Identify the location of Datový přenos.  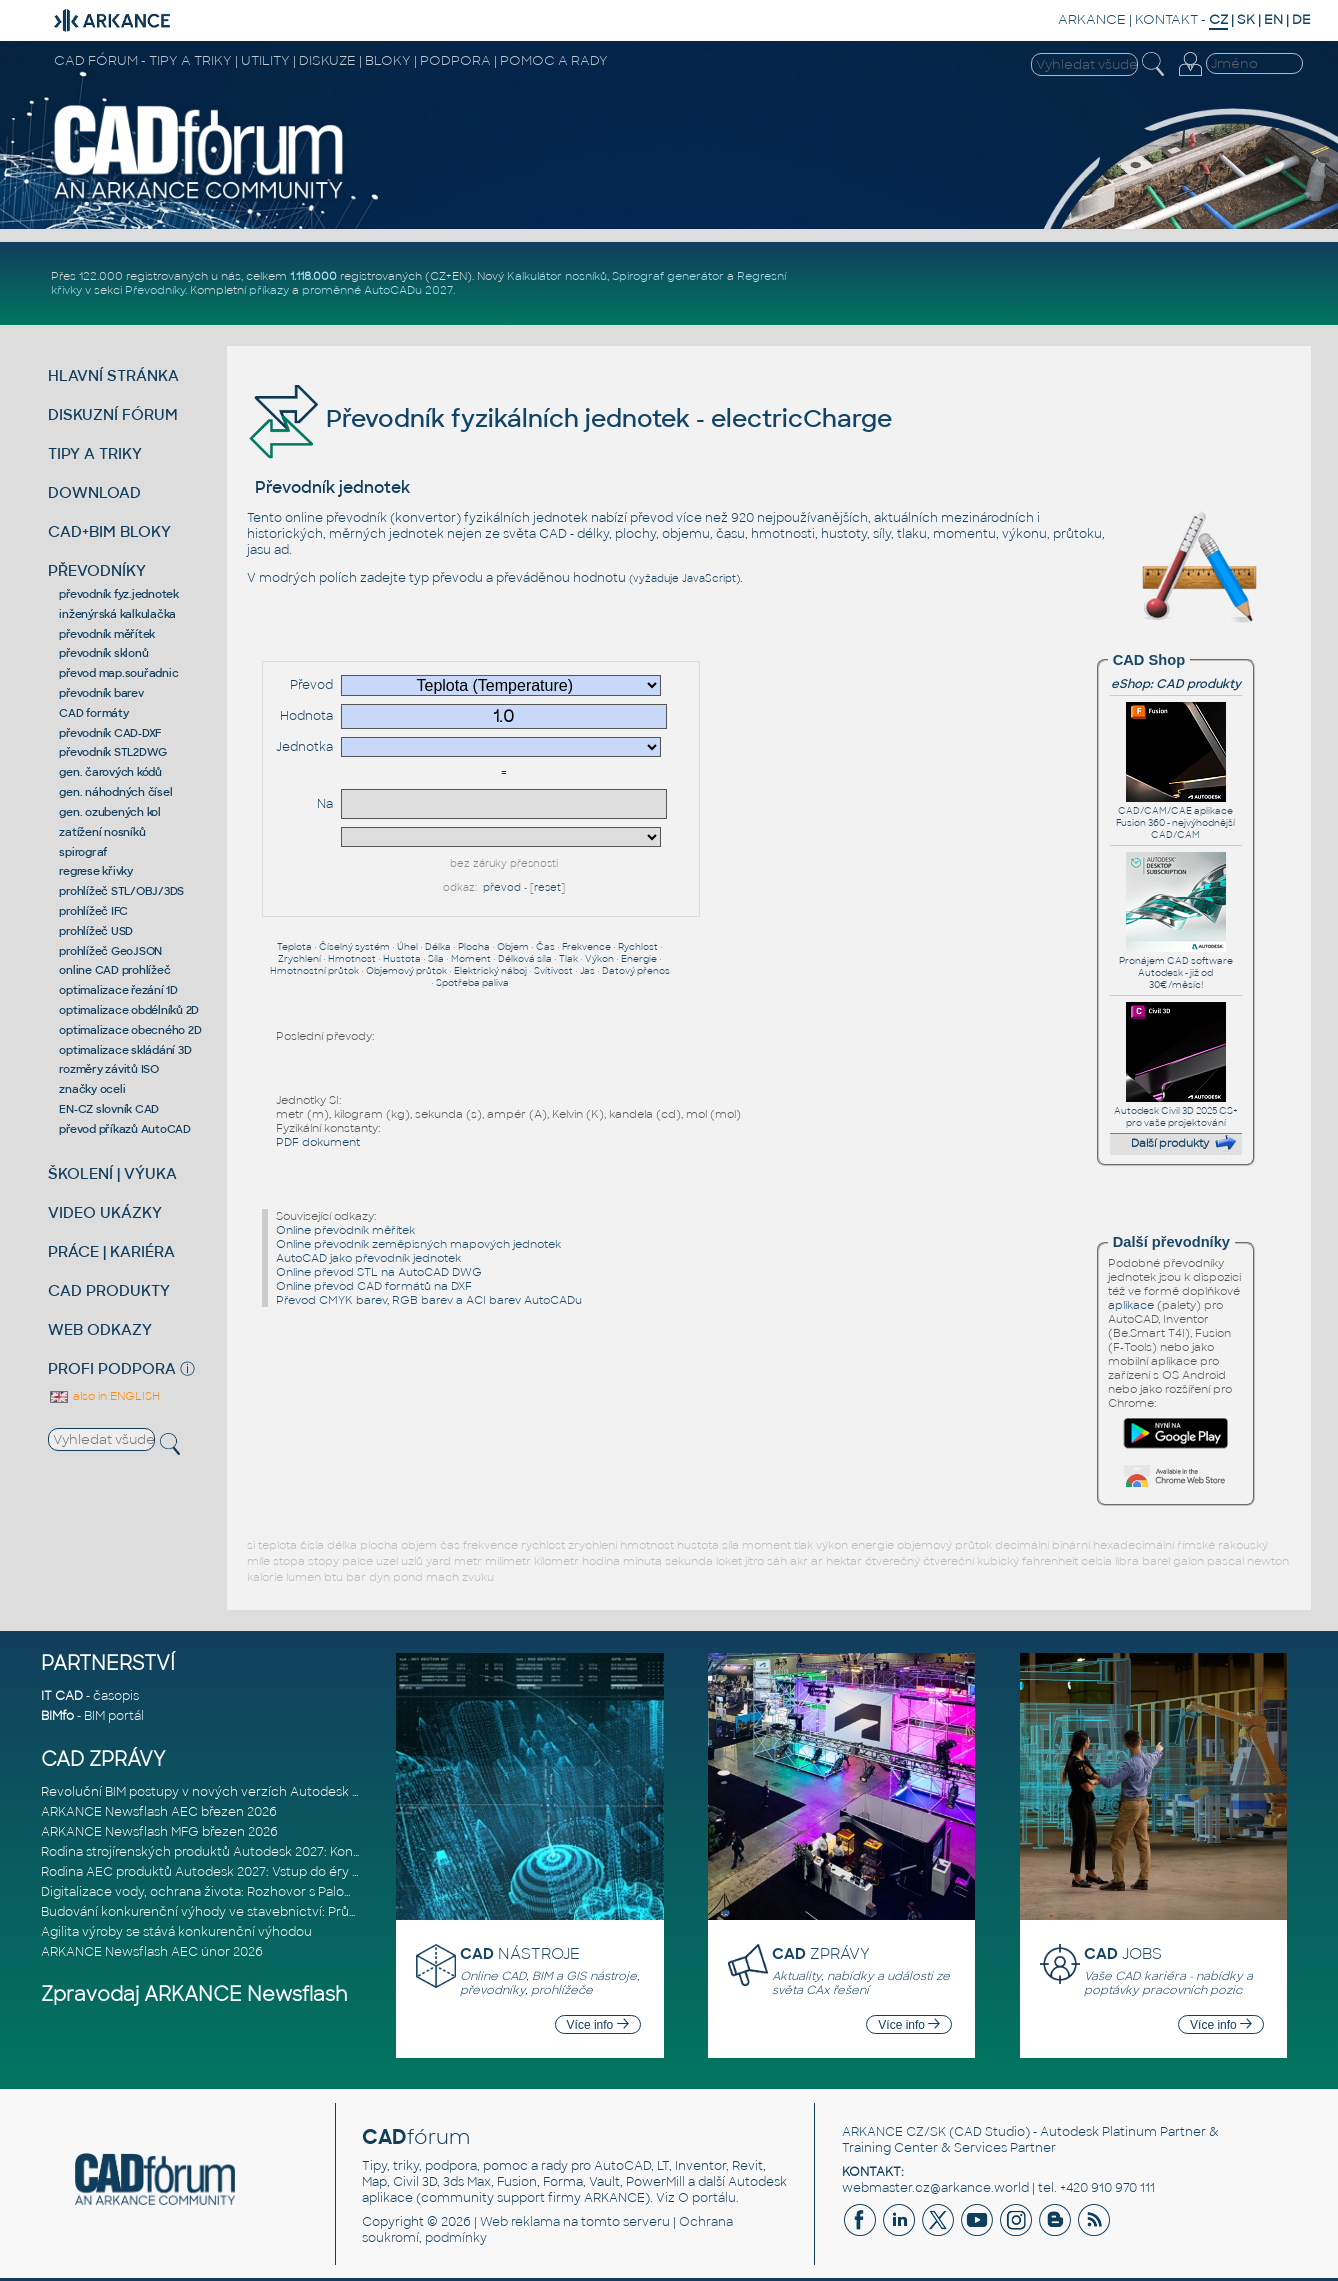
(636, 971).